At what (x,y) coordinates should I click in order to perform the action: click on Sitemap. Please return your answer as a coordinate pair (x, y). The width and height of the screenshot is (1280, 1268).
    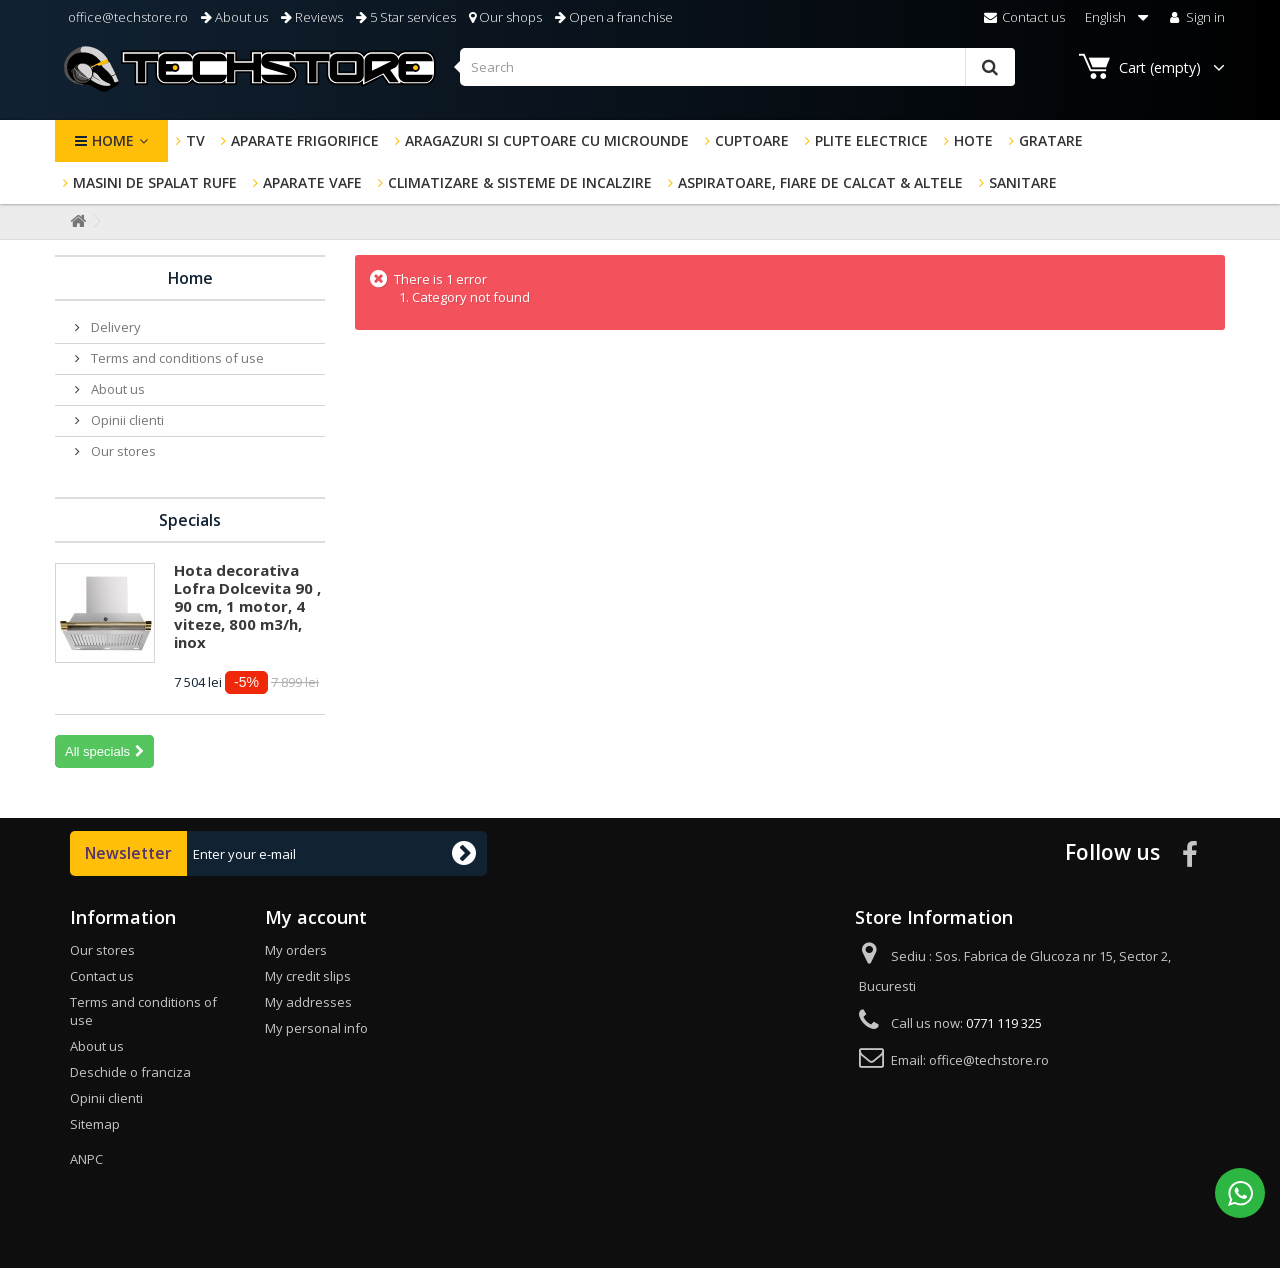
    Looking at the image, I should click on (95, 1124).